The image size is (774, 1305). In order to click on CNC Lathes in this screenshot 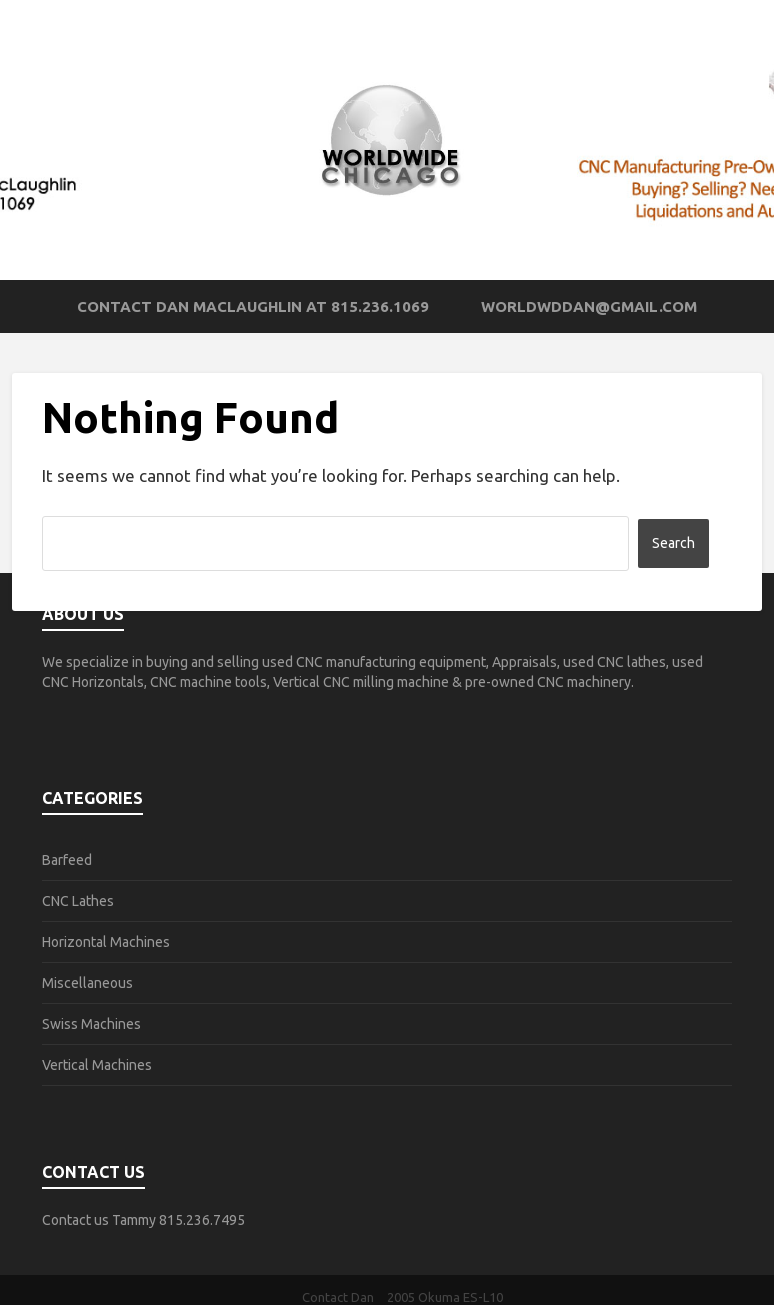, I will do `click(78, 901)`.